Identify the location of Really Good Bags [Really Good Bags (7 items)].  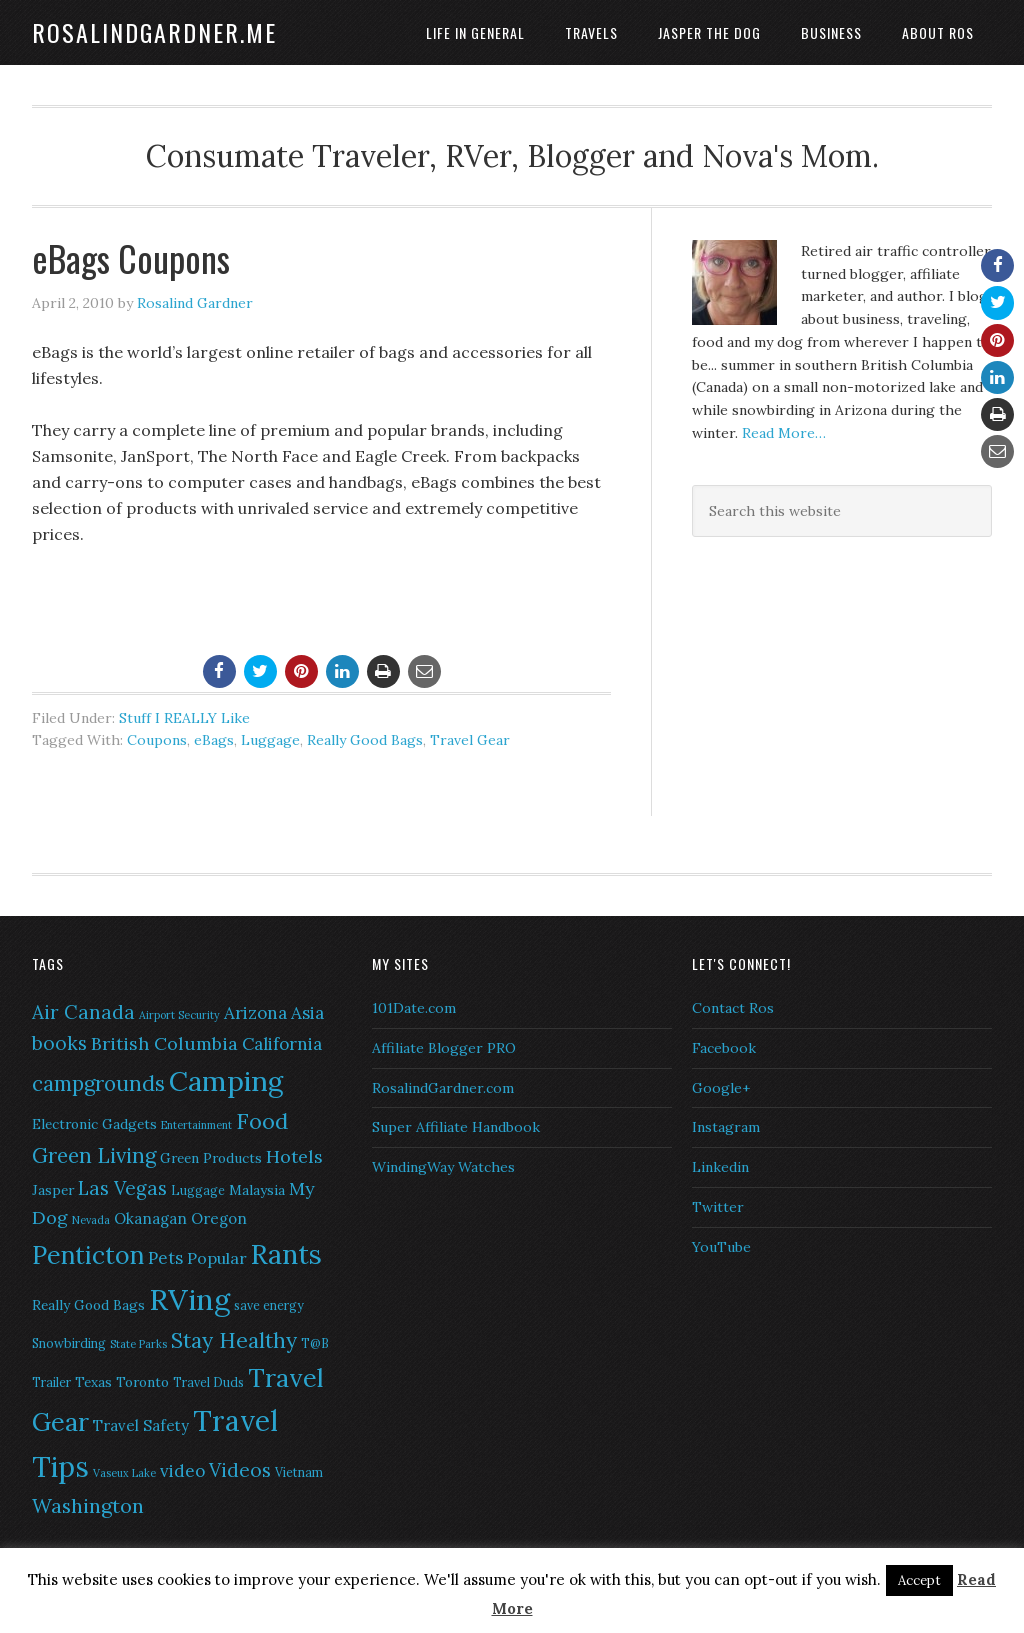
(88, 1305).